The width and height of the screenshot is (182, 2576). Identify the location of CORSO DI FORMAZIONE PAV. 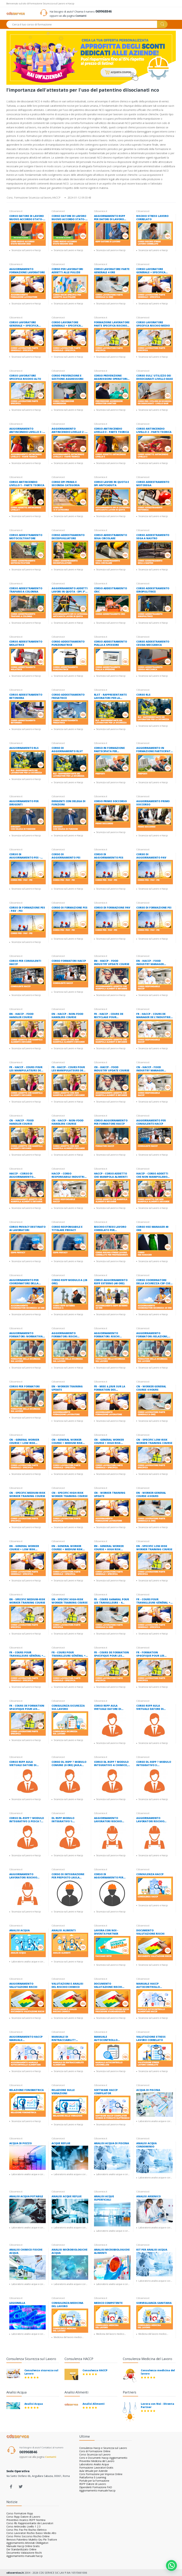
(112, 907).